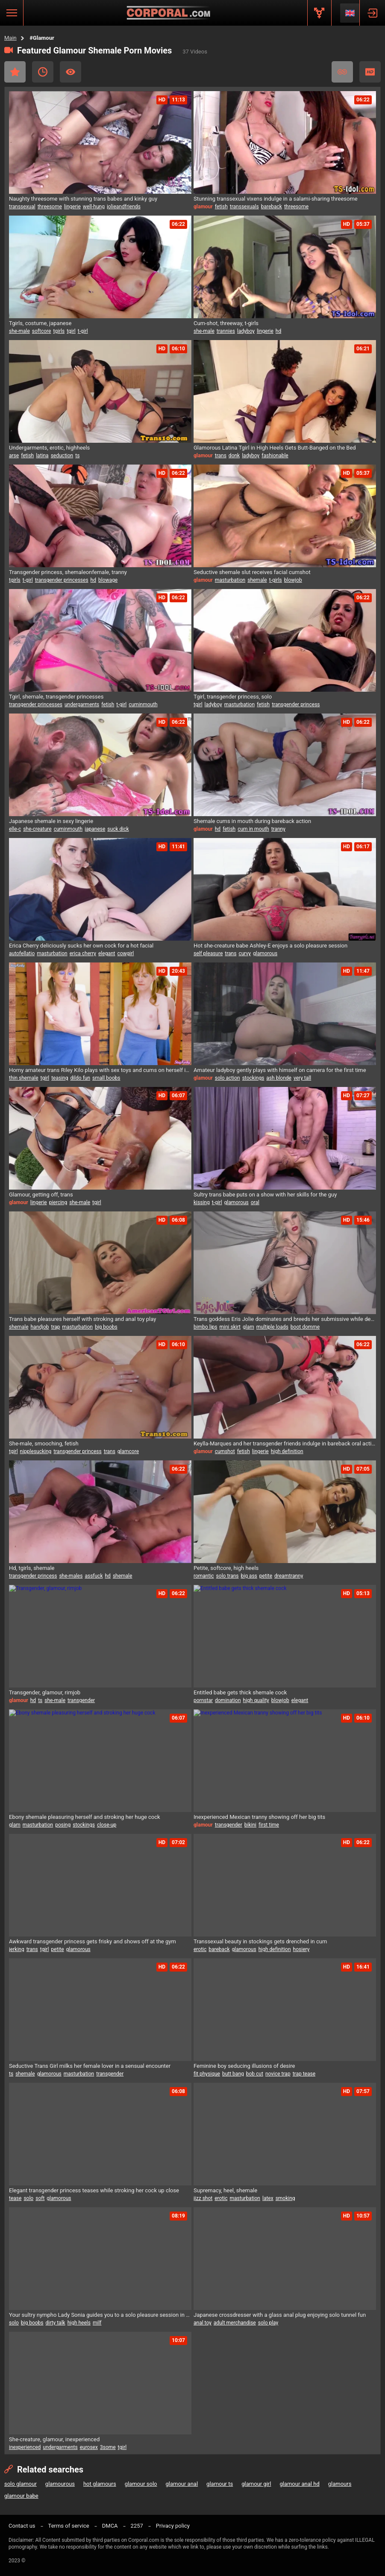 The height and width of the screenshot is (2576, 385). I want to click on Seductive Trans Girl milks her female lover in a sensual encounter, so click(89, 2066).